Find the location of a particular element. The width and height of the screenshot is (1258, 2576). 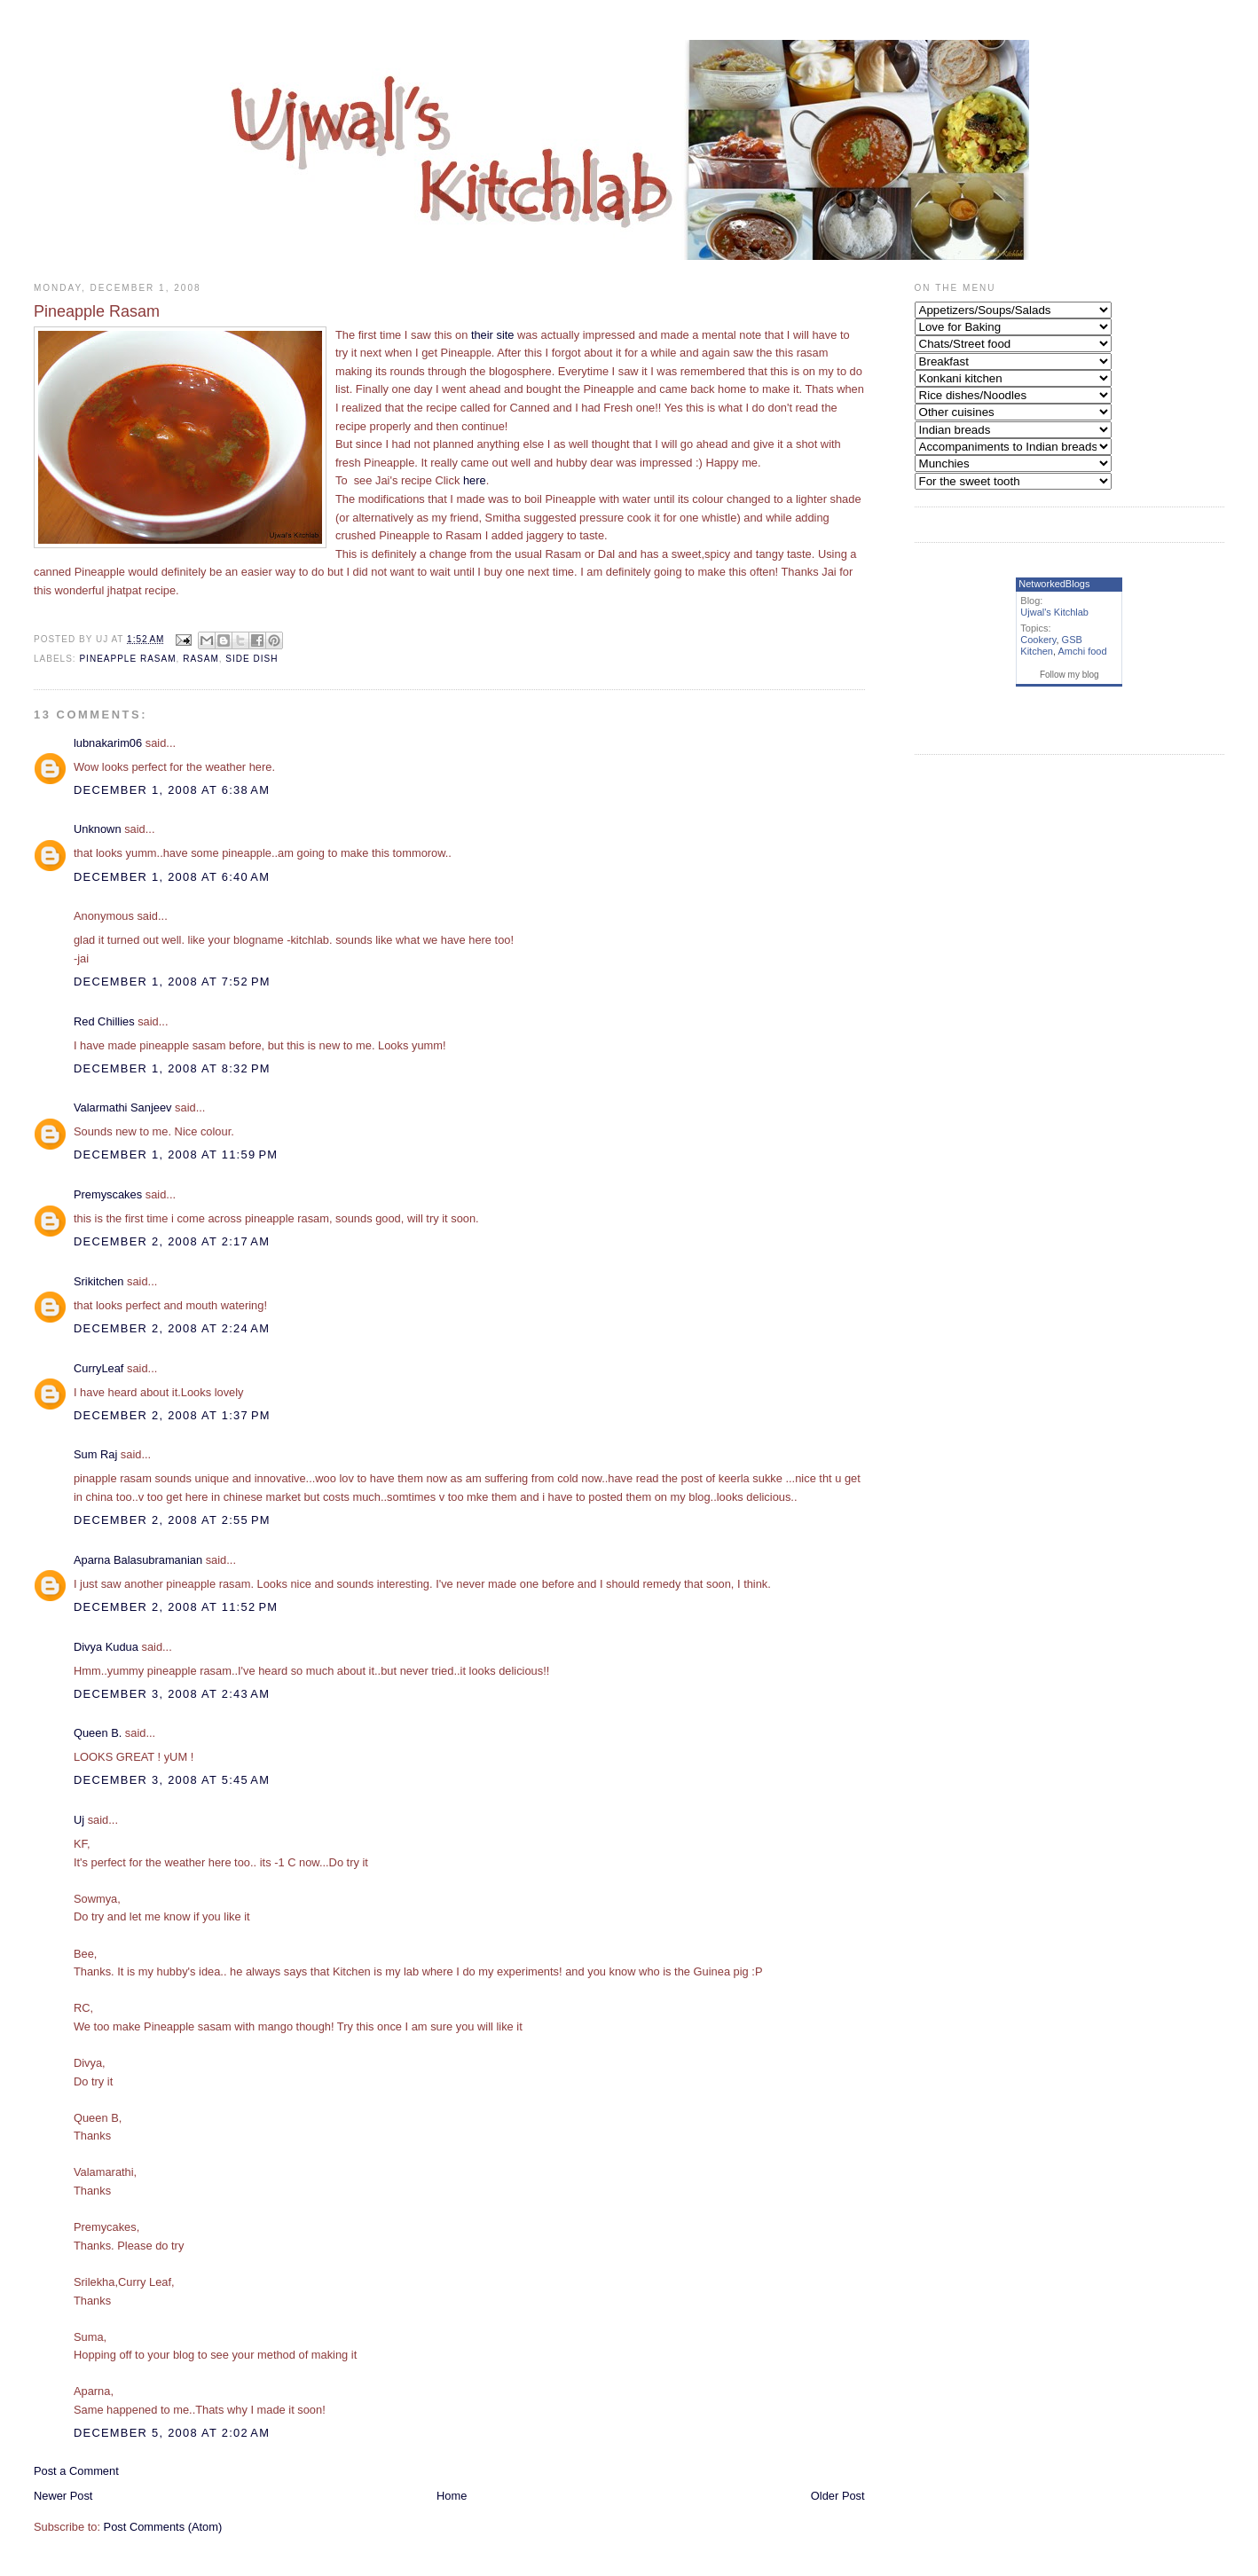

Uj is located at coordinates (79, 1819).